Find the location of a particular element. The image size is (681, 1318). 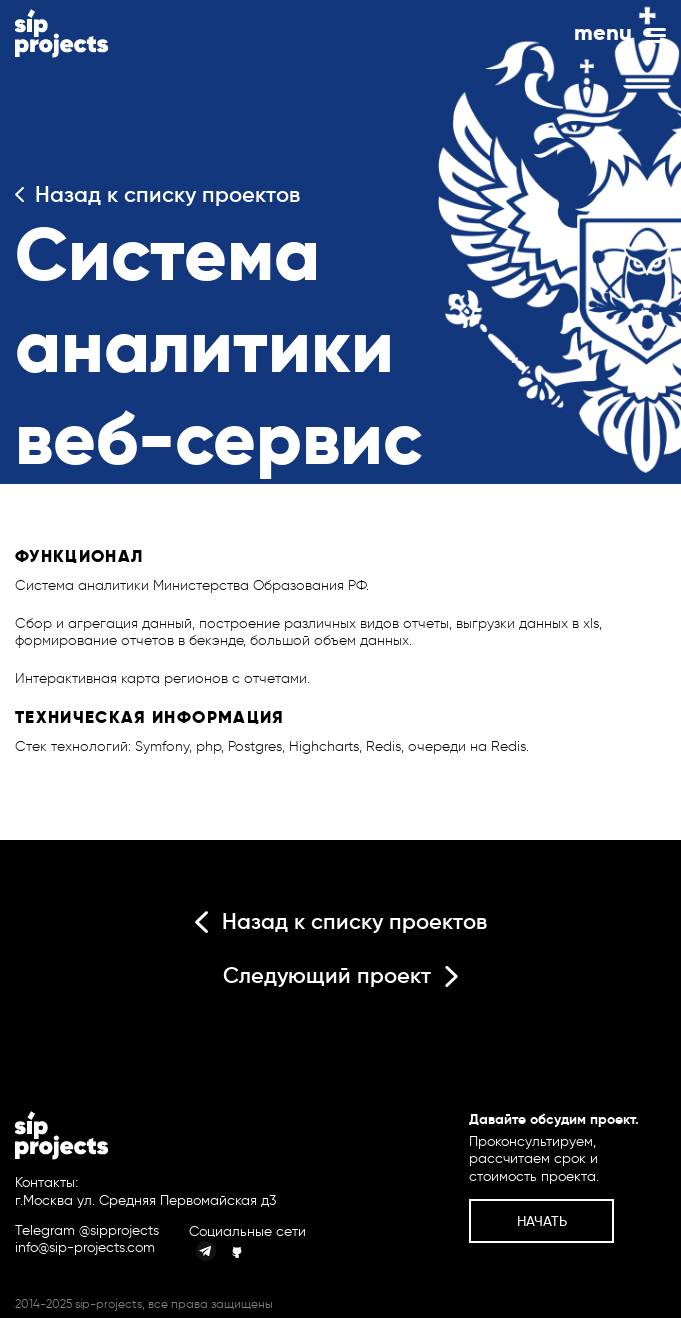

Начать is located at coordinates (542, 1221).